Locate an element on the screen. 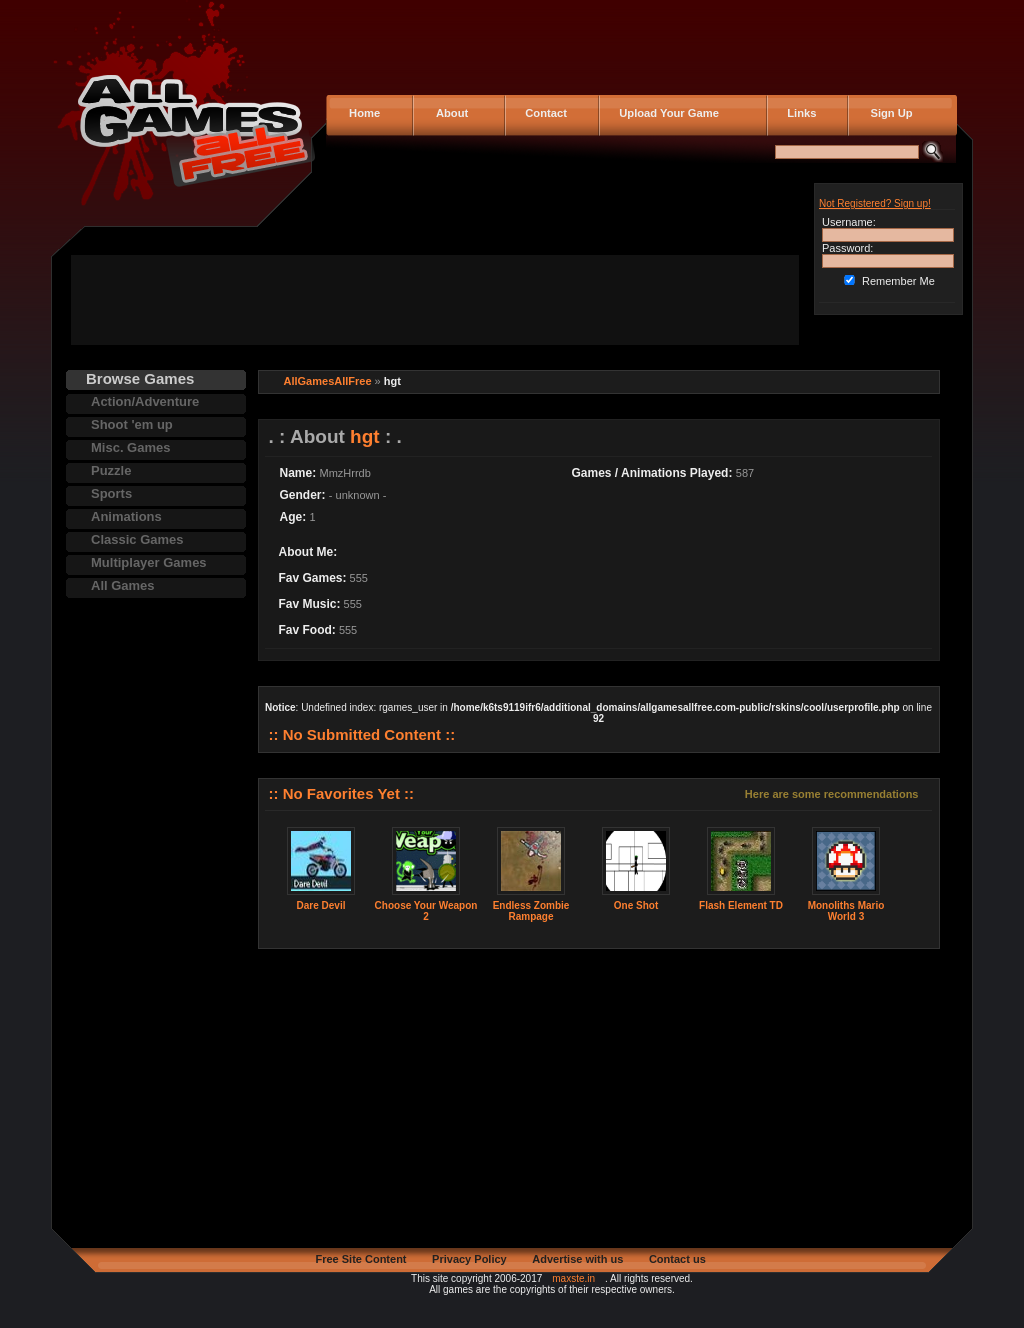 The width and height of the screenshot is (1024, 1328). [Advertisement] is located at coordinates (435, 300).